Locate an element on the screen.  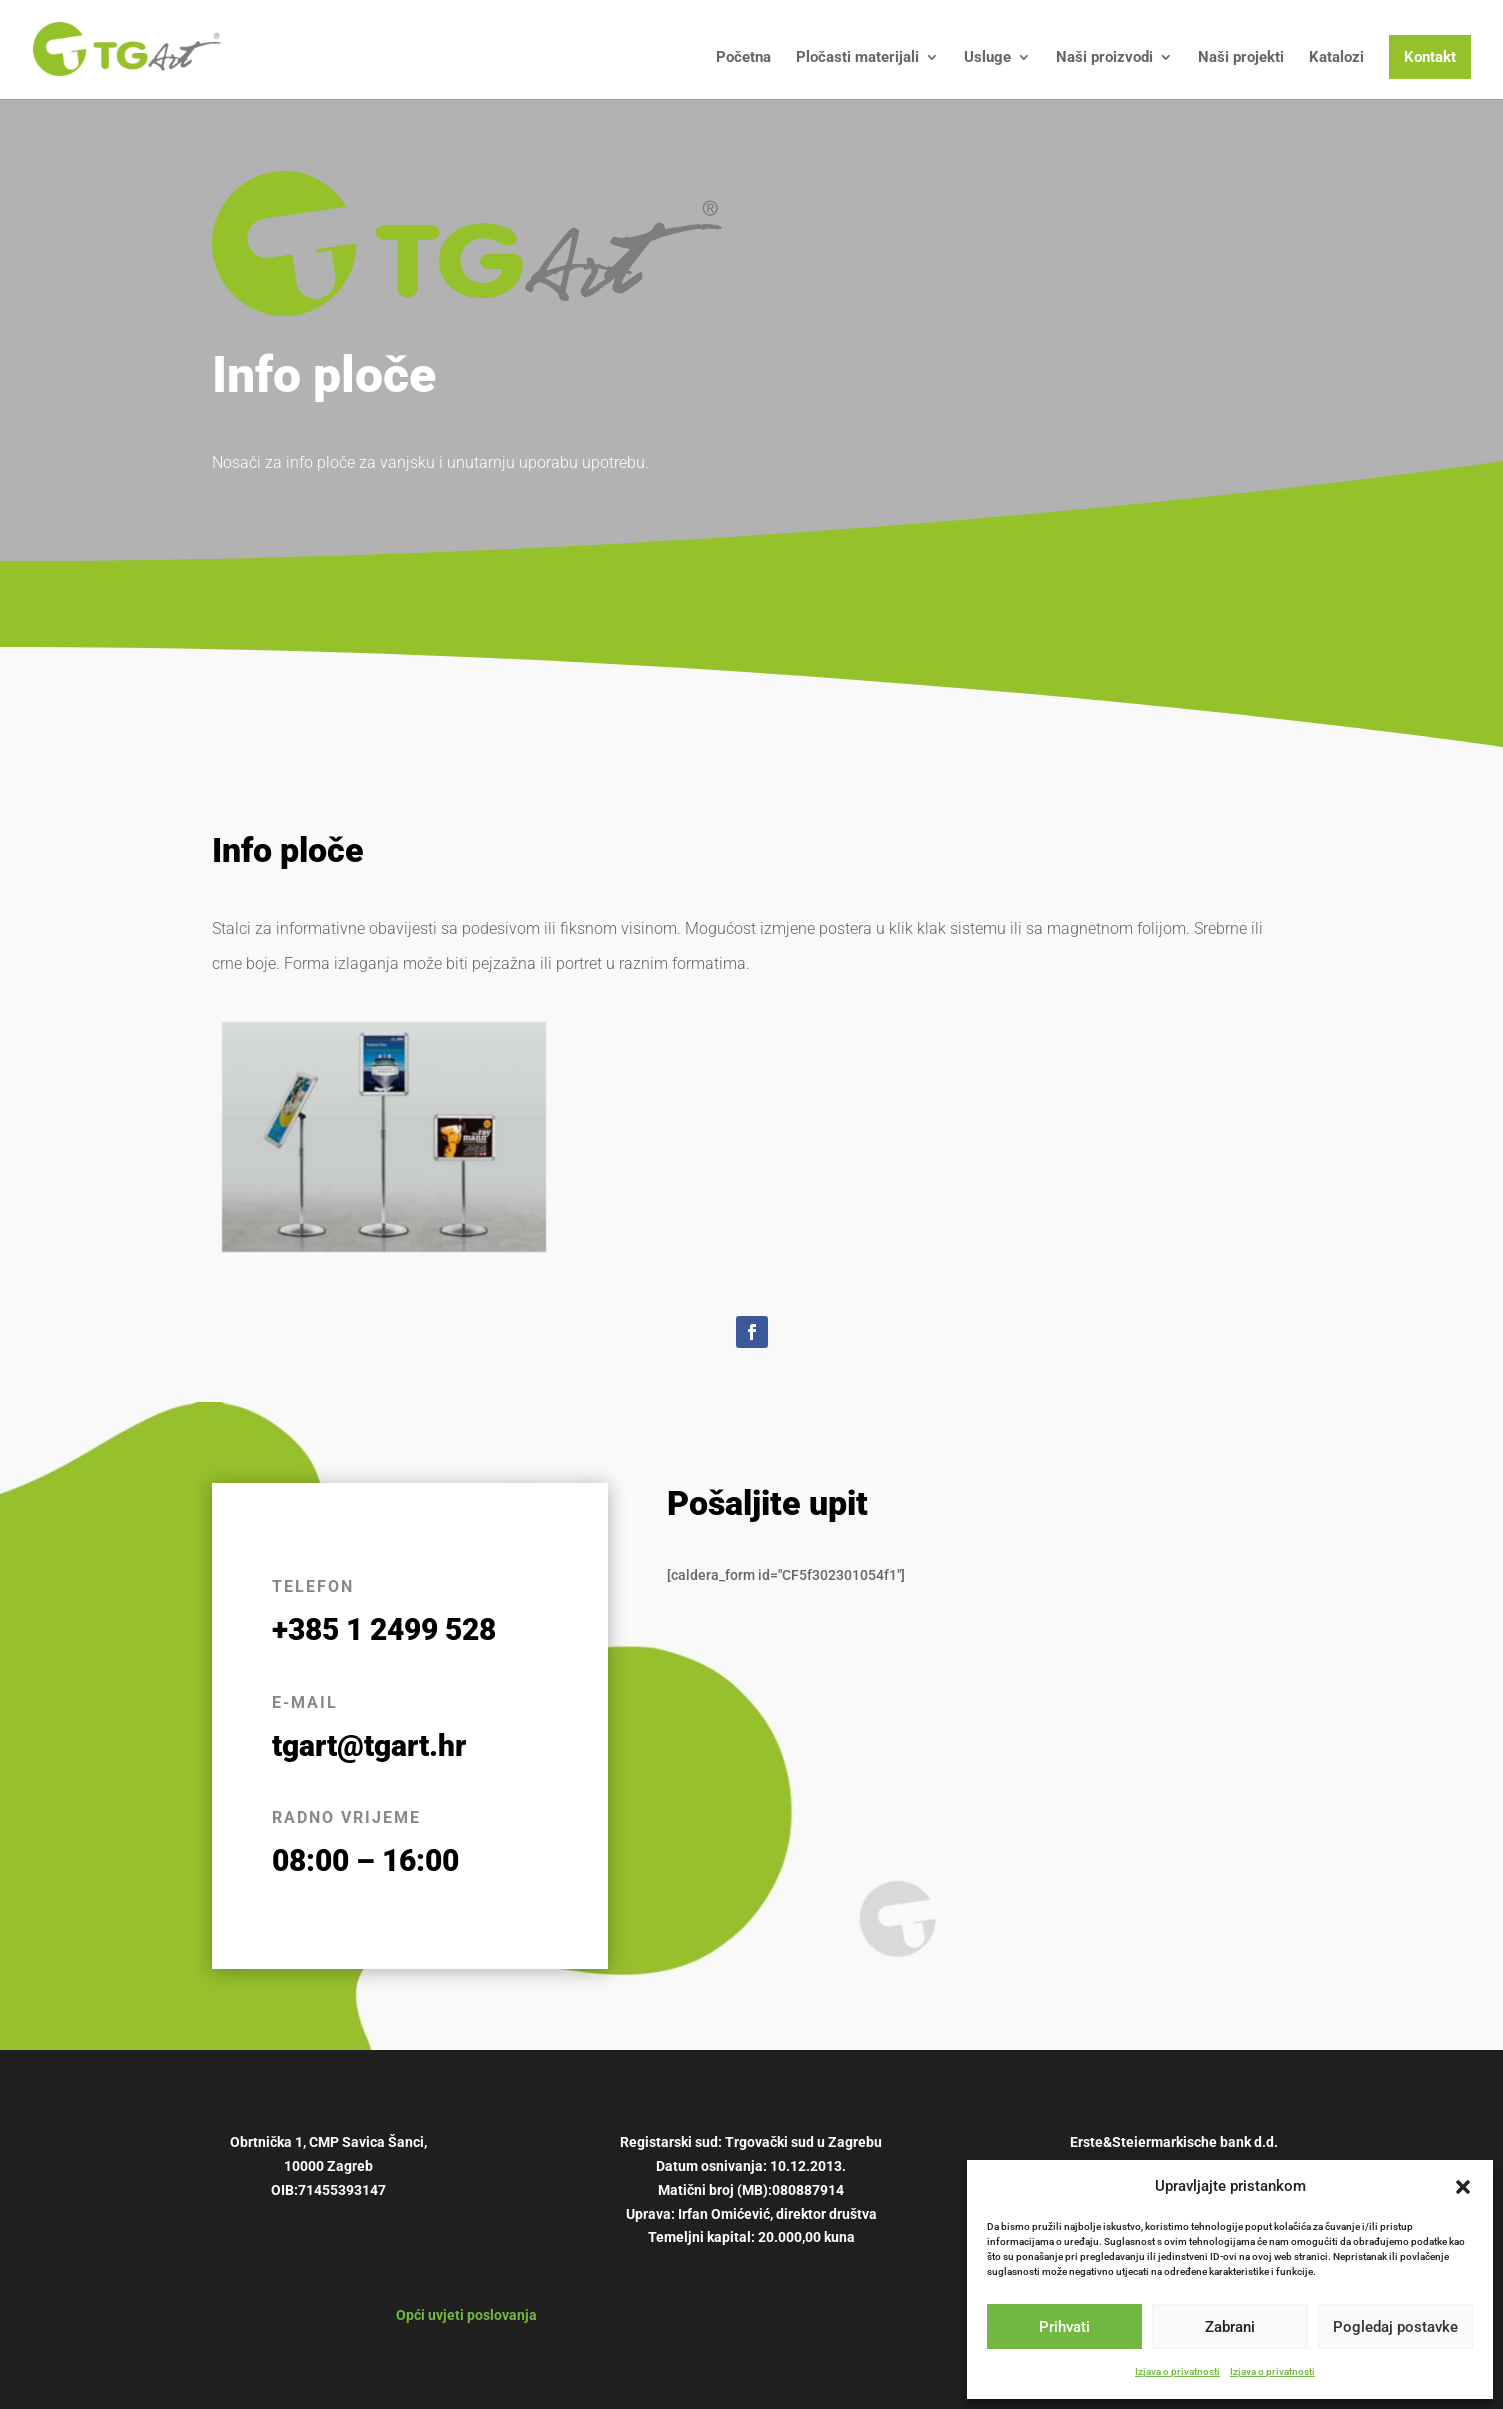
Opći uvjeti poslovanja is located at coordinates (466, 2315).